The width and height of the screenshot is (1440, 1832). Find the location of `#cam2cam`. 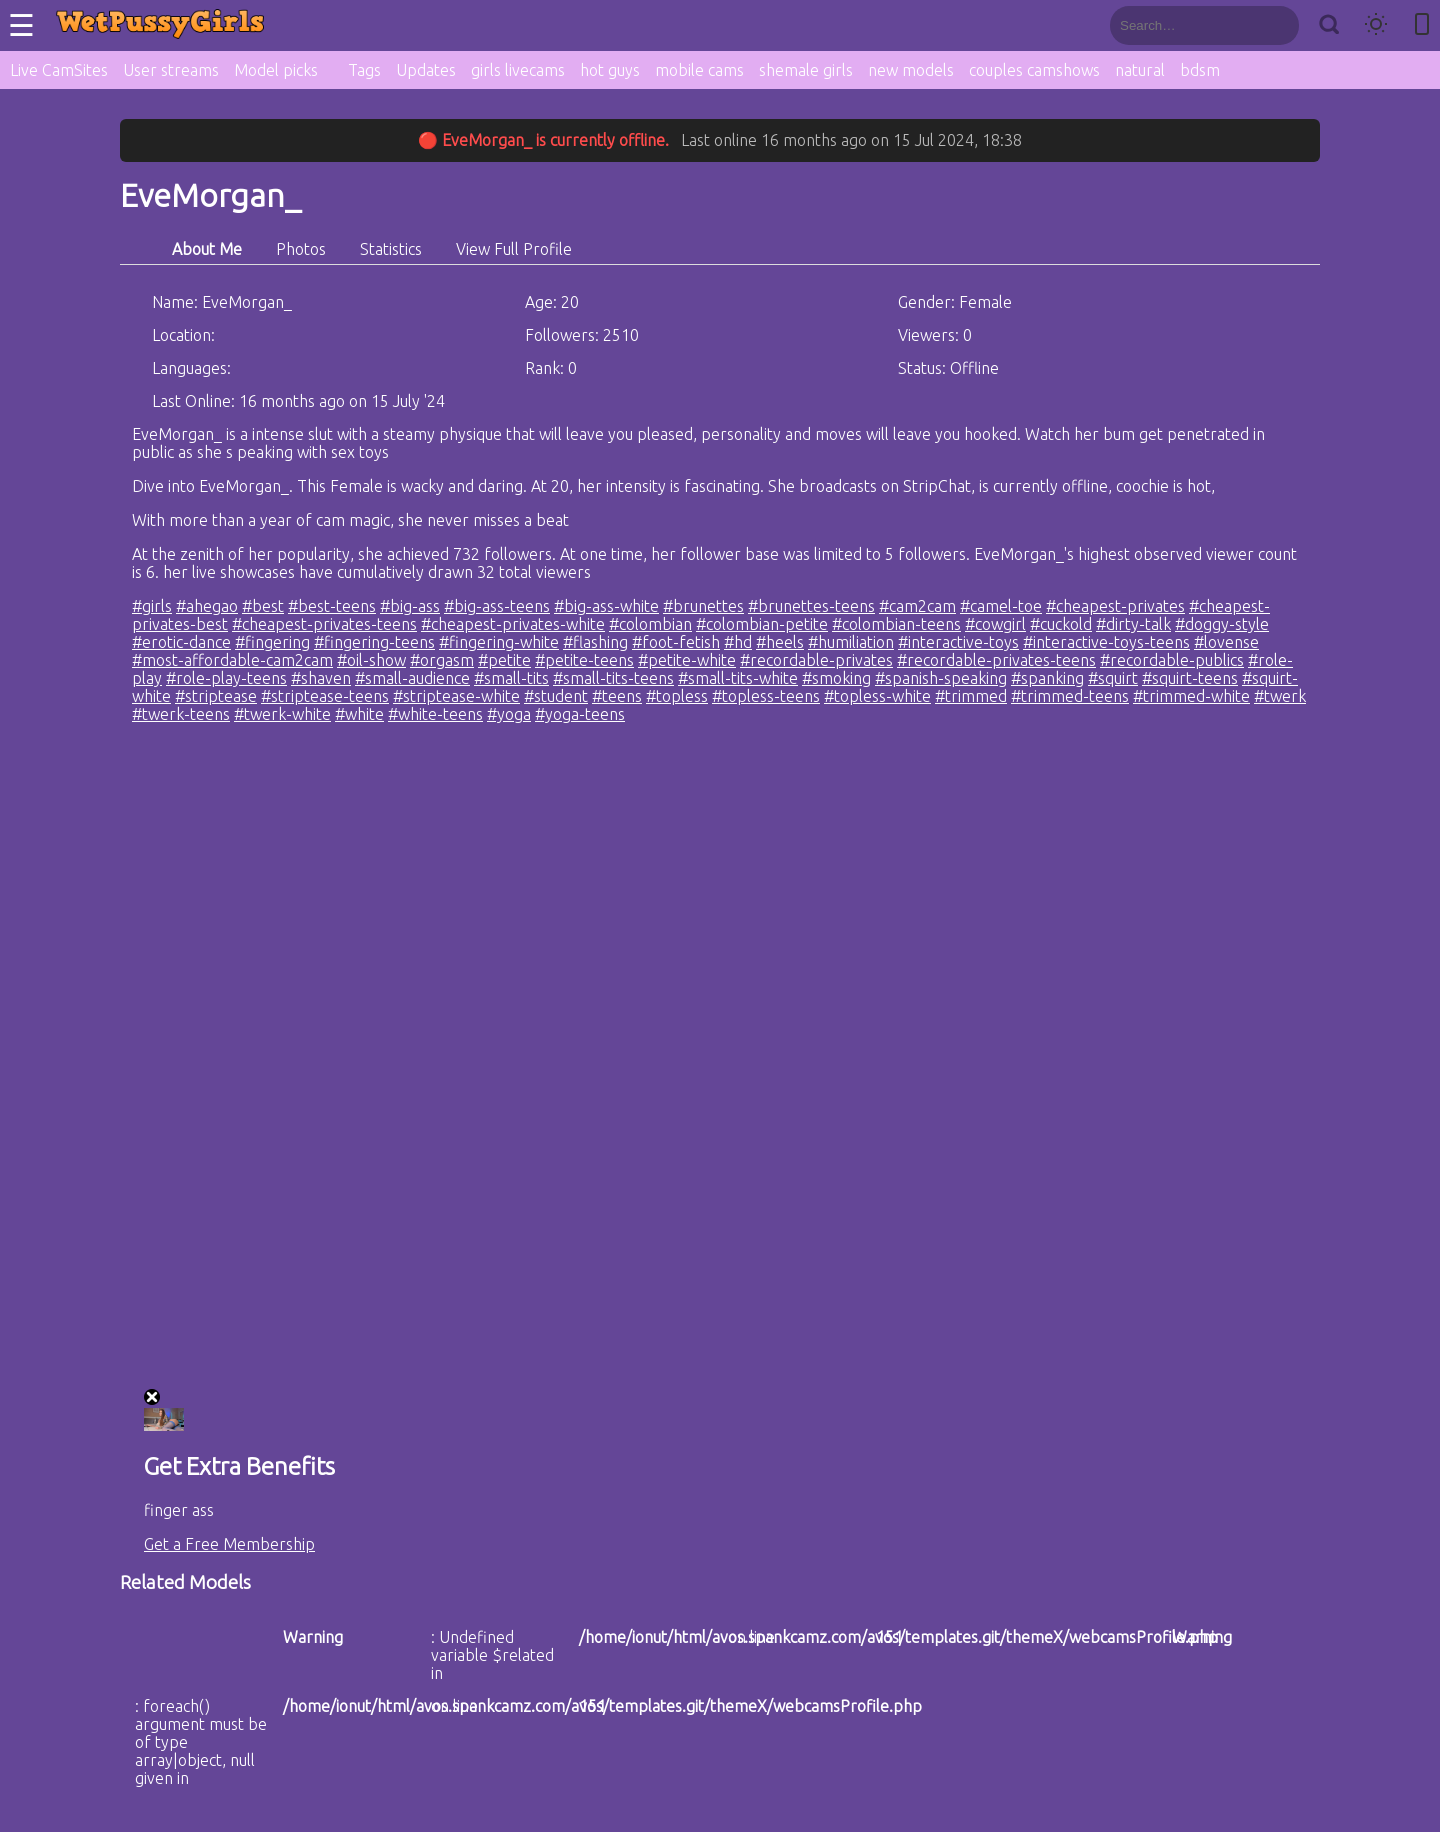

#cam2cam is located at coordinates (917, 606).